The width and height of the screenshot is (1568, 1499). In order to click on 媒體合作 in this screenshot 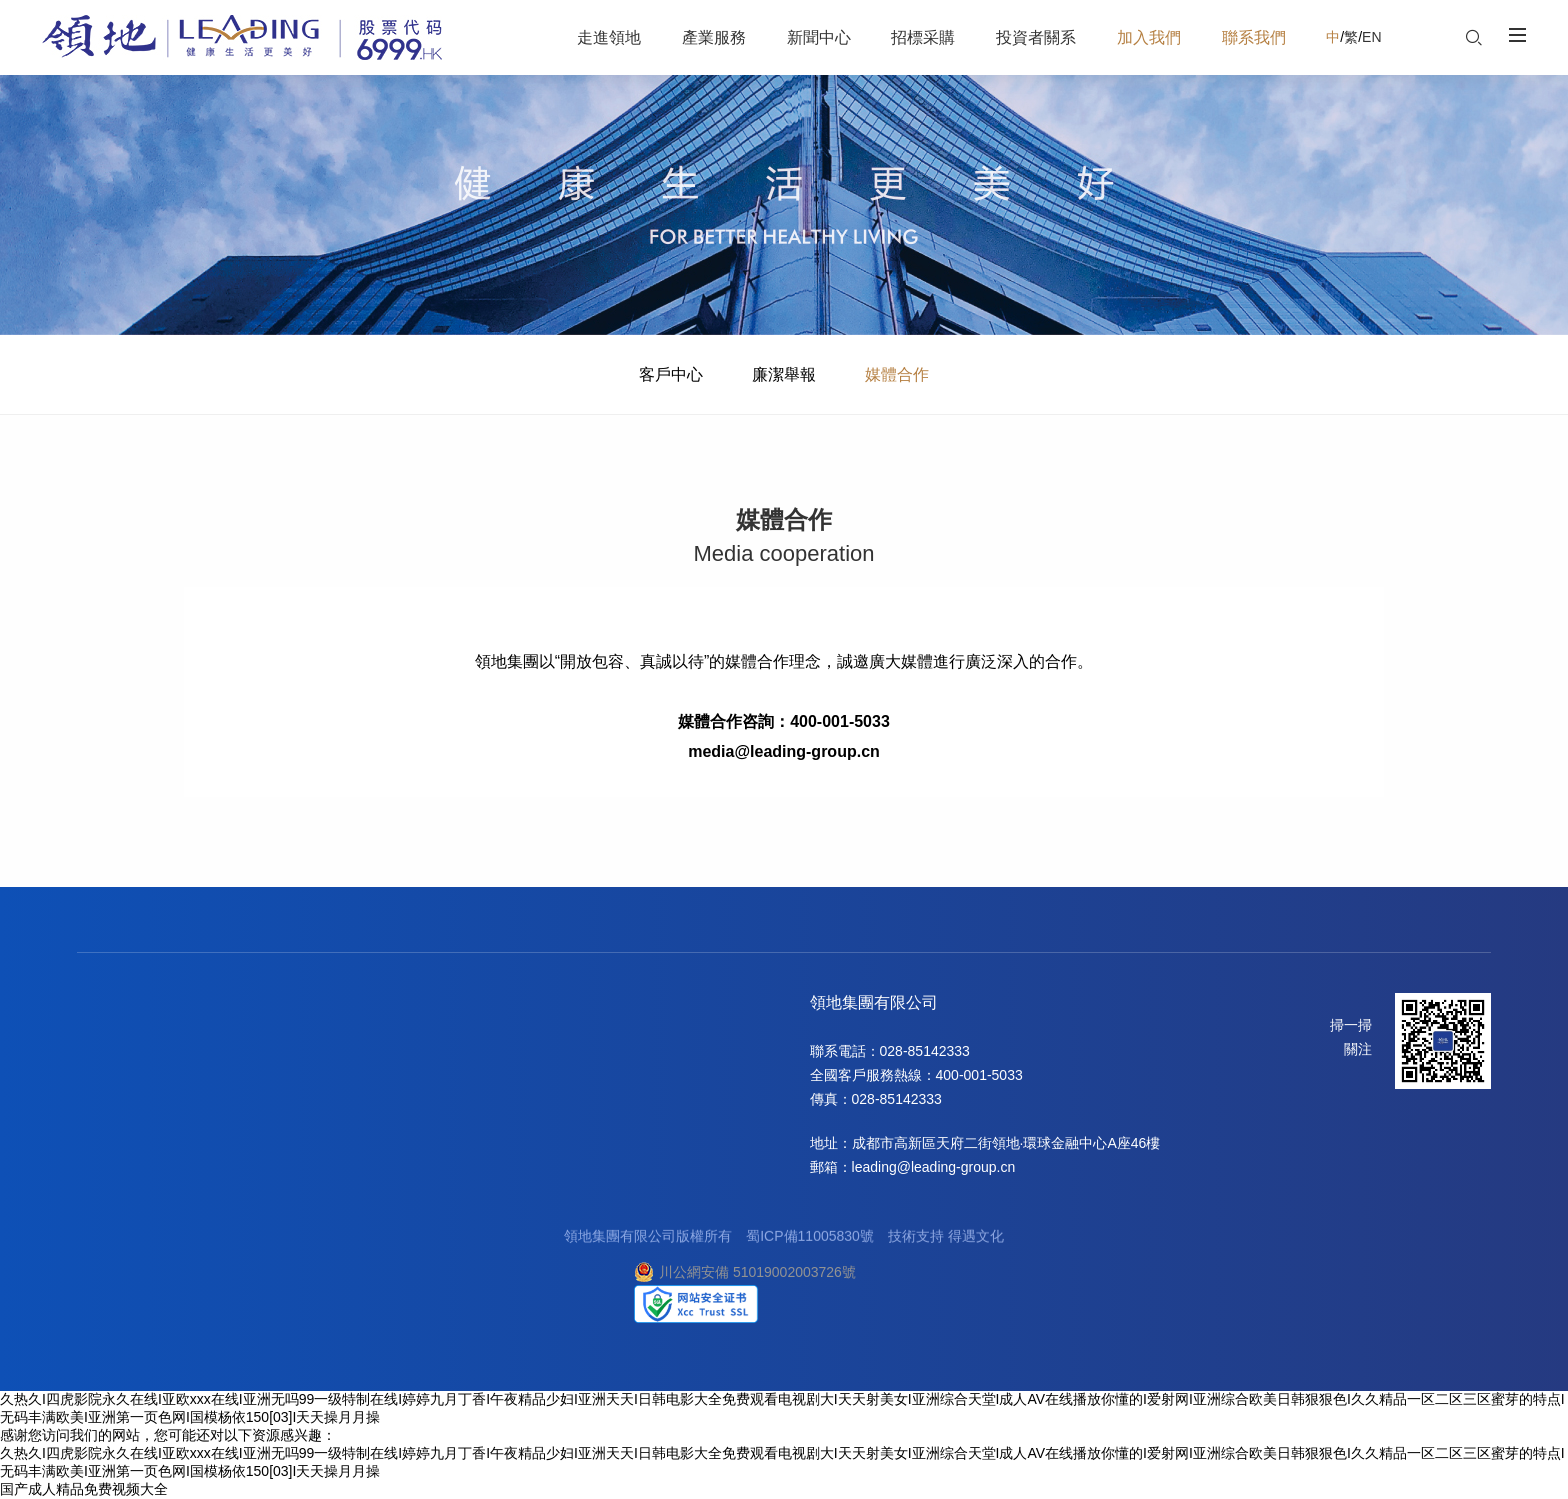, I will do `click(897, 374)`.